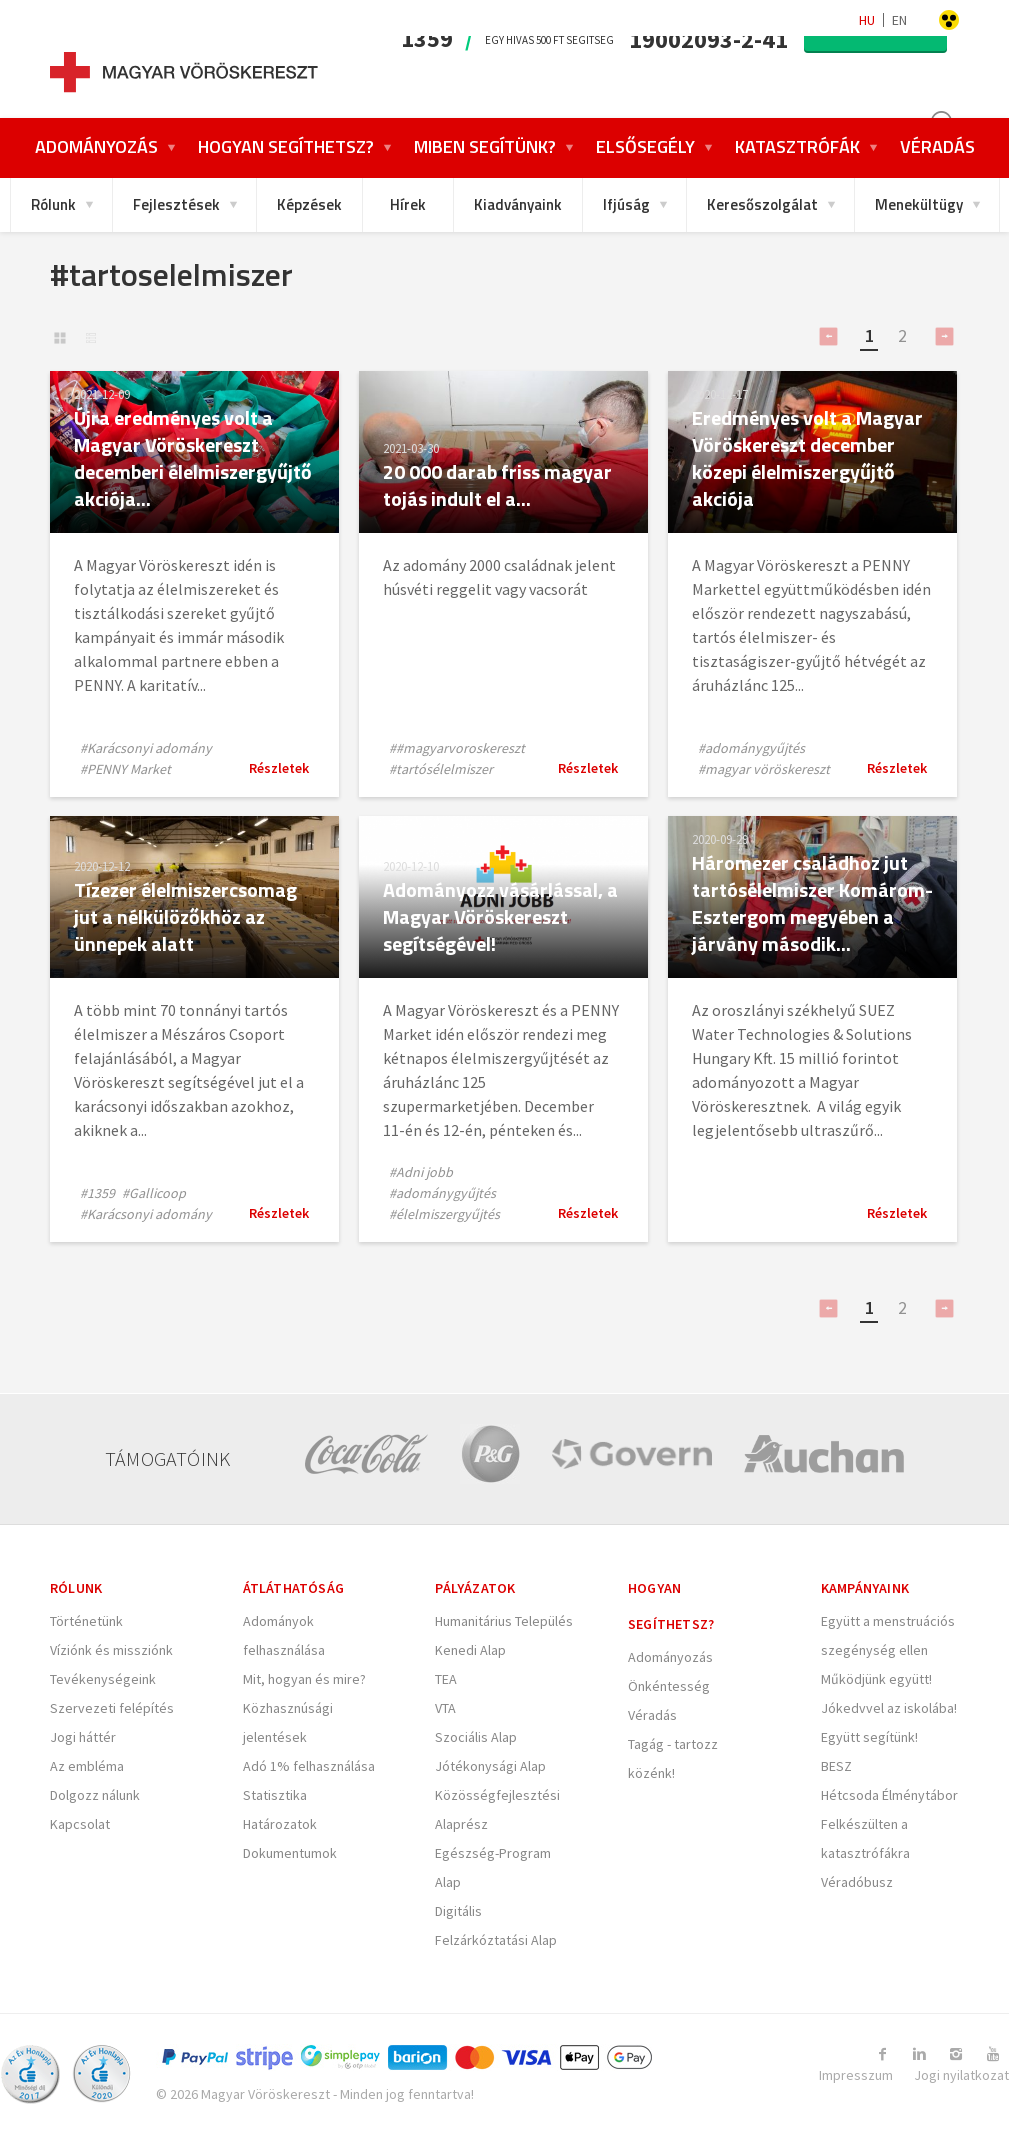  Describe the element at coordinates (764, 769) in the screenshot. I see `#magyar vöröskereszt` at that location.